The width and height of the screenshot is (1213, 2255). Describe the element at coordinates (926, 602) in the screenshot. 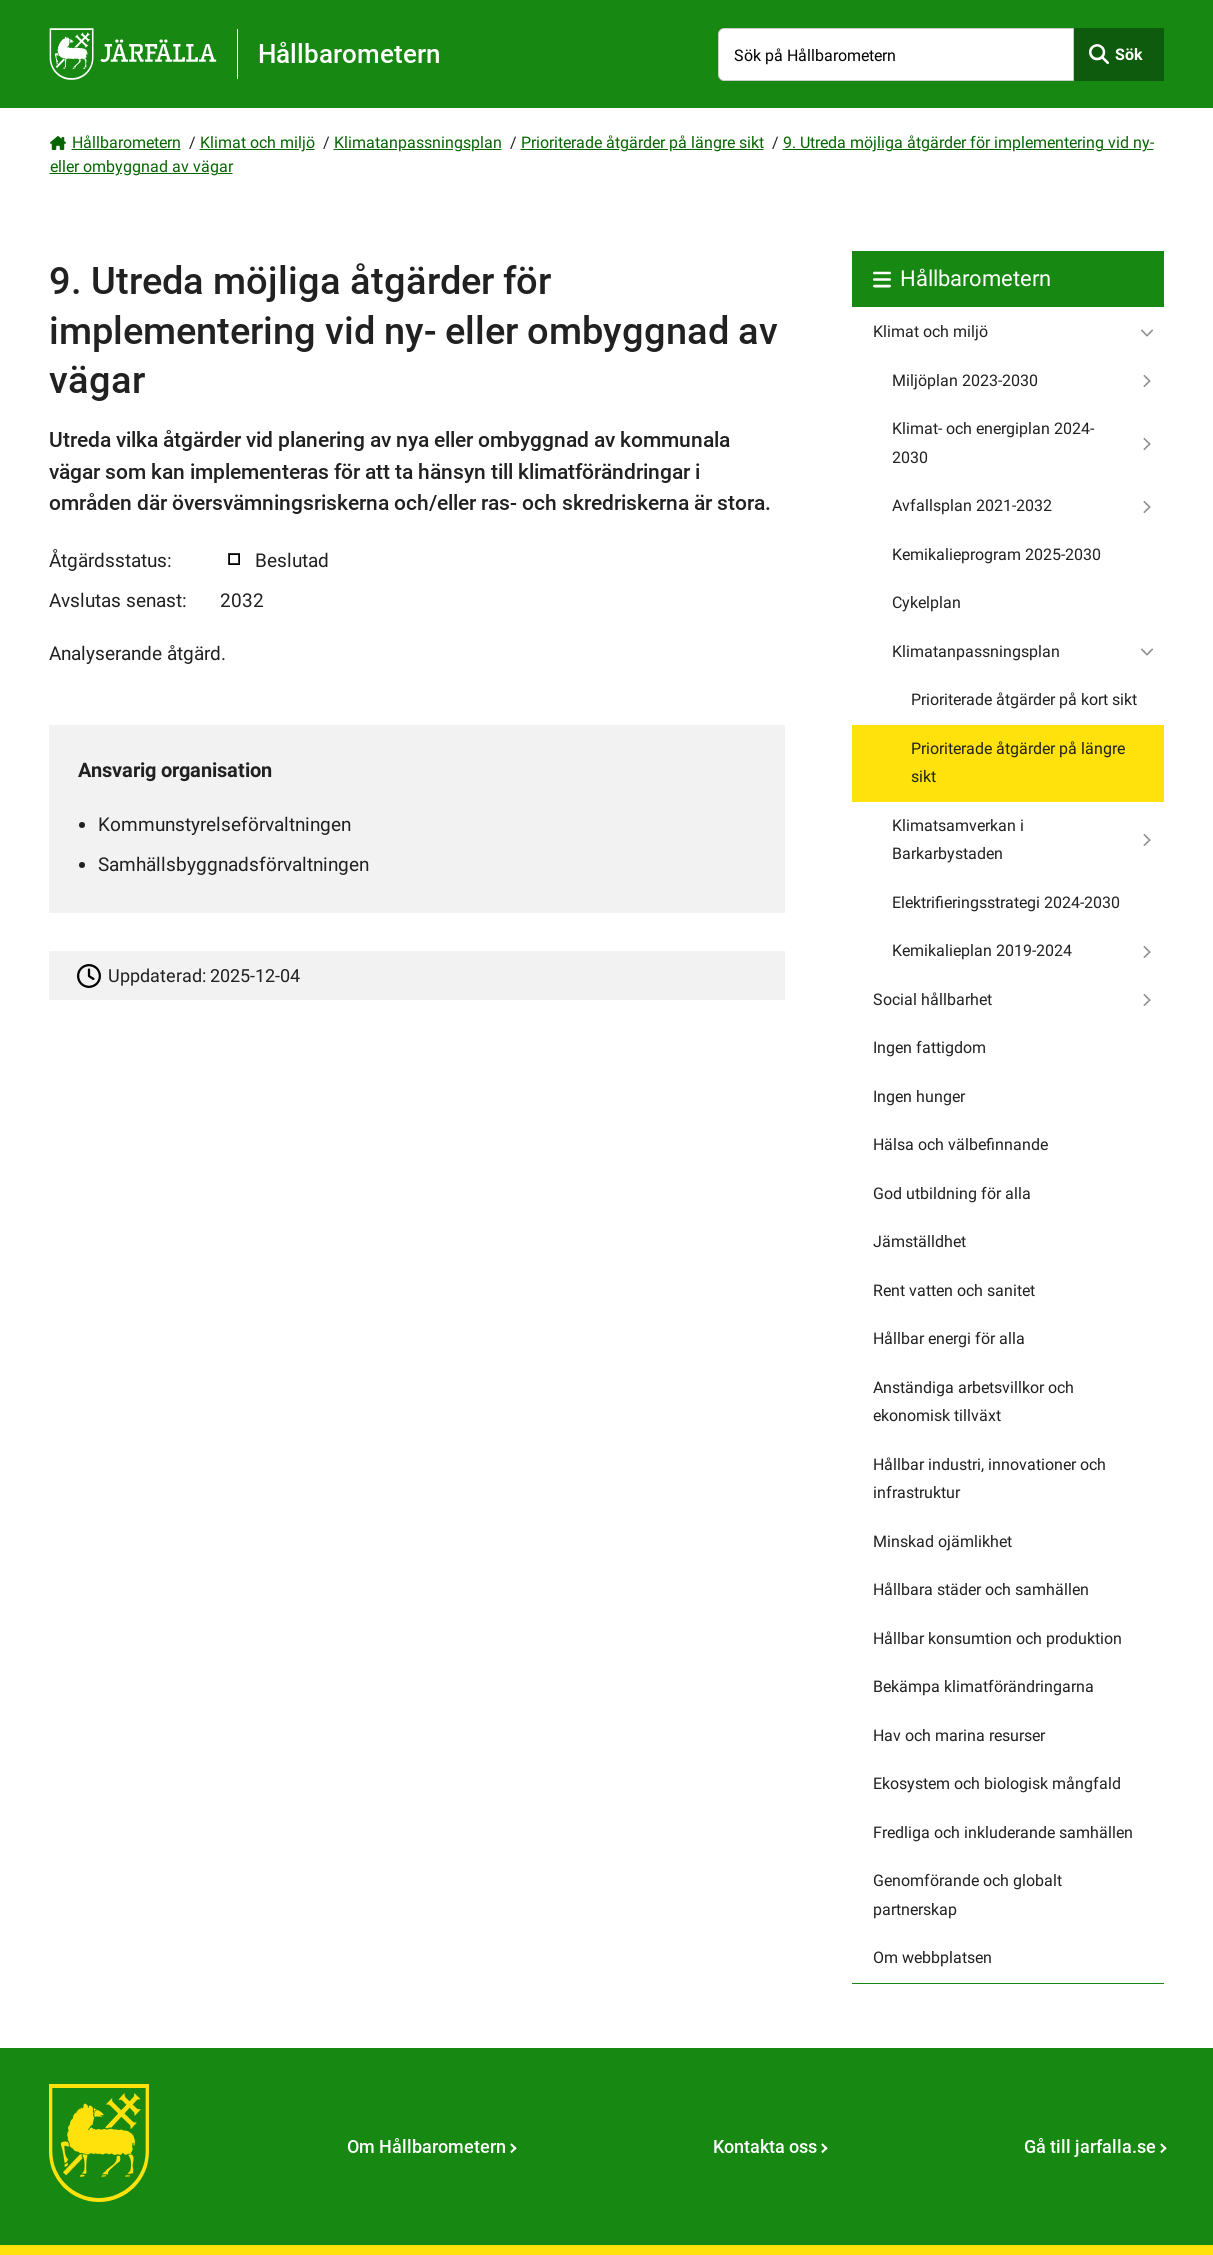

I see `Cykelplan` at that location.